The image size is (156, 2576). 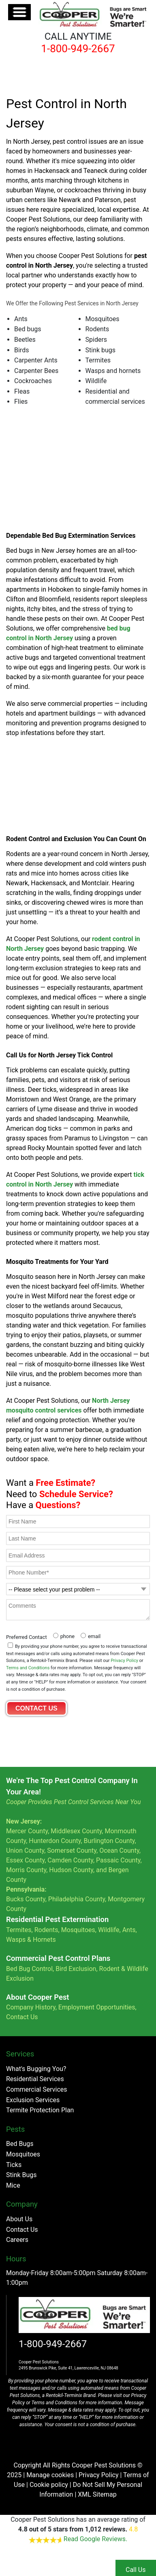 I want to click on Burlington County, so click(x=109, y=1841).